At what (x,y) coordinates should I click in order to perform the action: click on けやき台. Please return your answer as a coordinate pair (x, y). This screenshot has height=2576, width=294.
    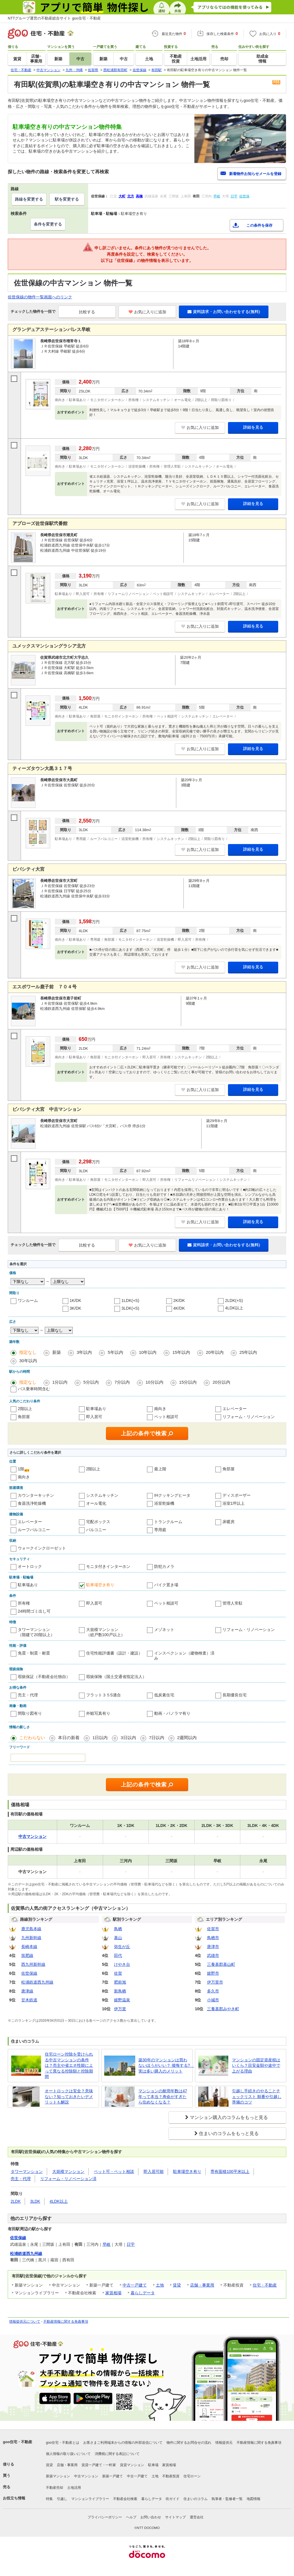
    Looking at the image, I should click on (122, 1964).